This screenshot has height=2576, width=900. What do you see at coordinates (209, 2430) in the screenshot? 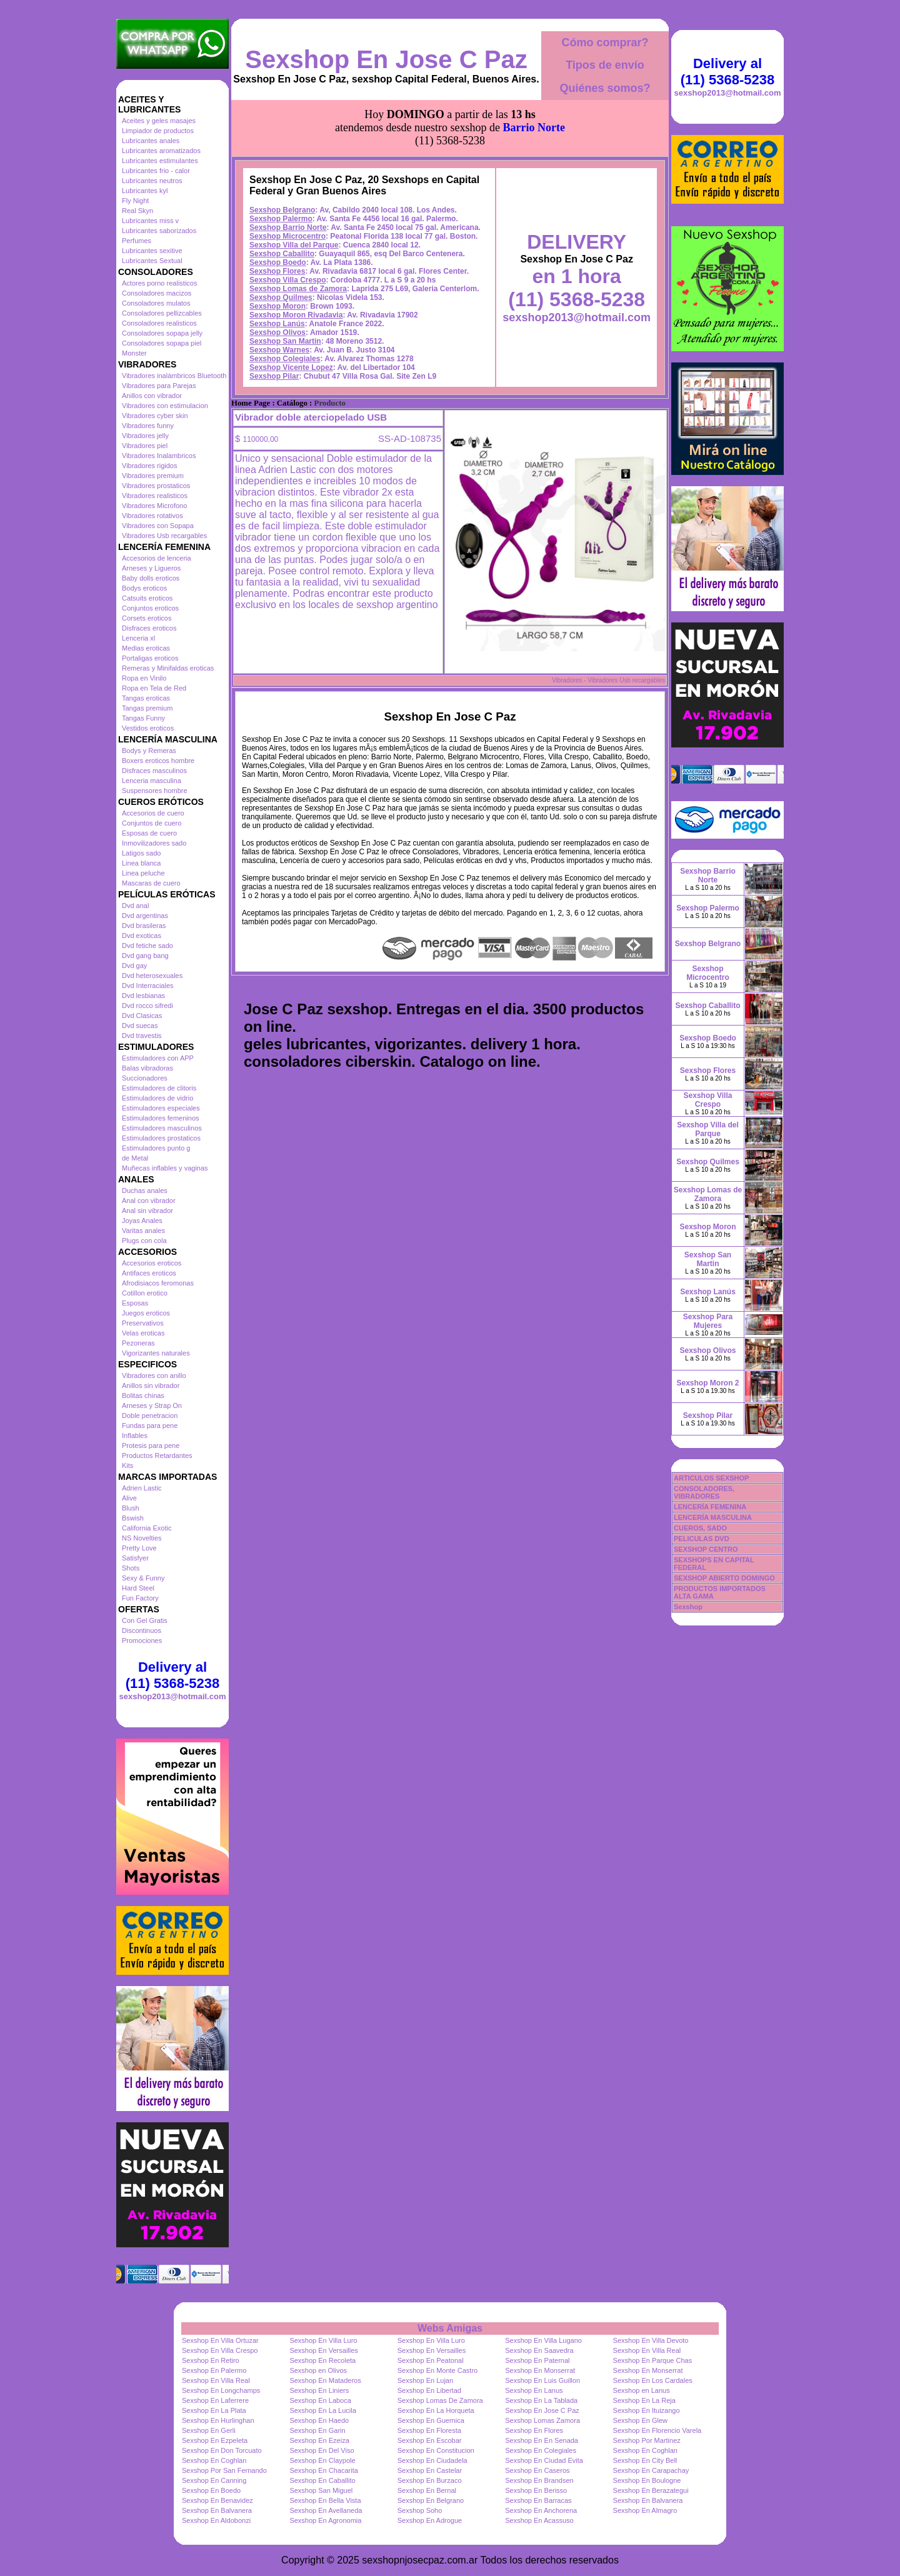
I see `Sexshop En Gerli` at bounding box center [209, 2430].